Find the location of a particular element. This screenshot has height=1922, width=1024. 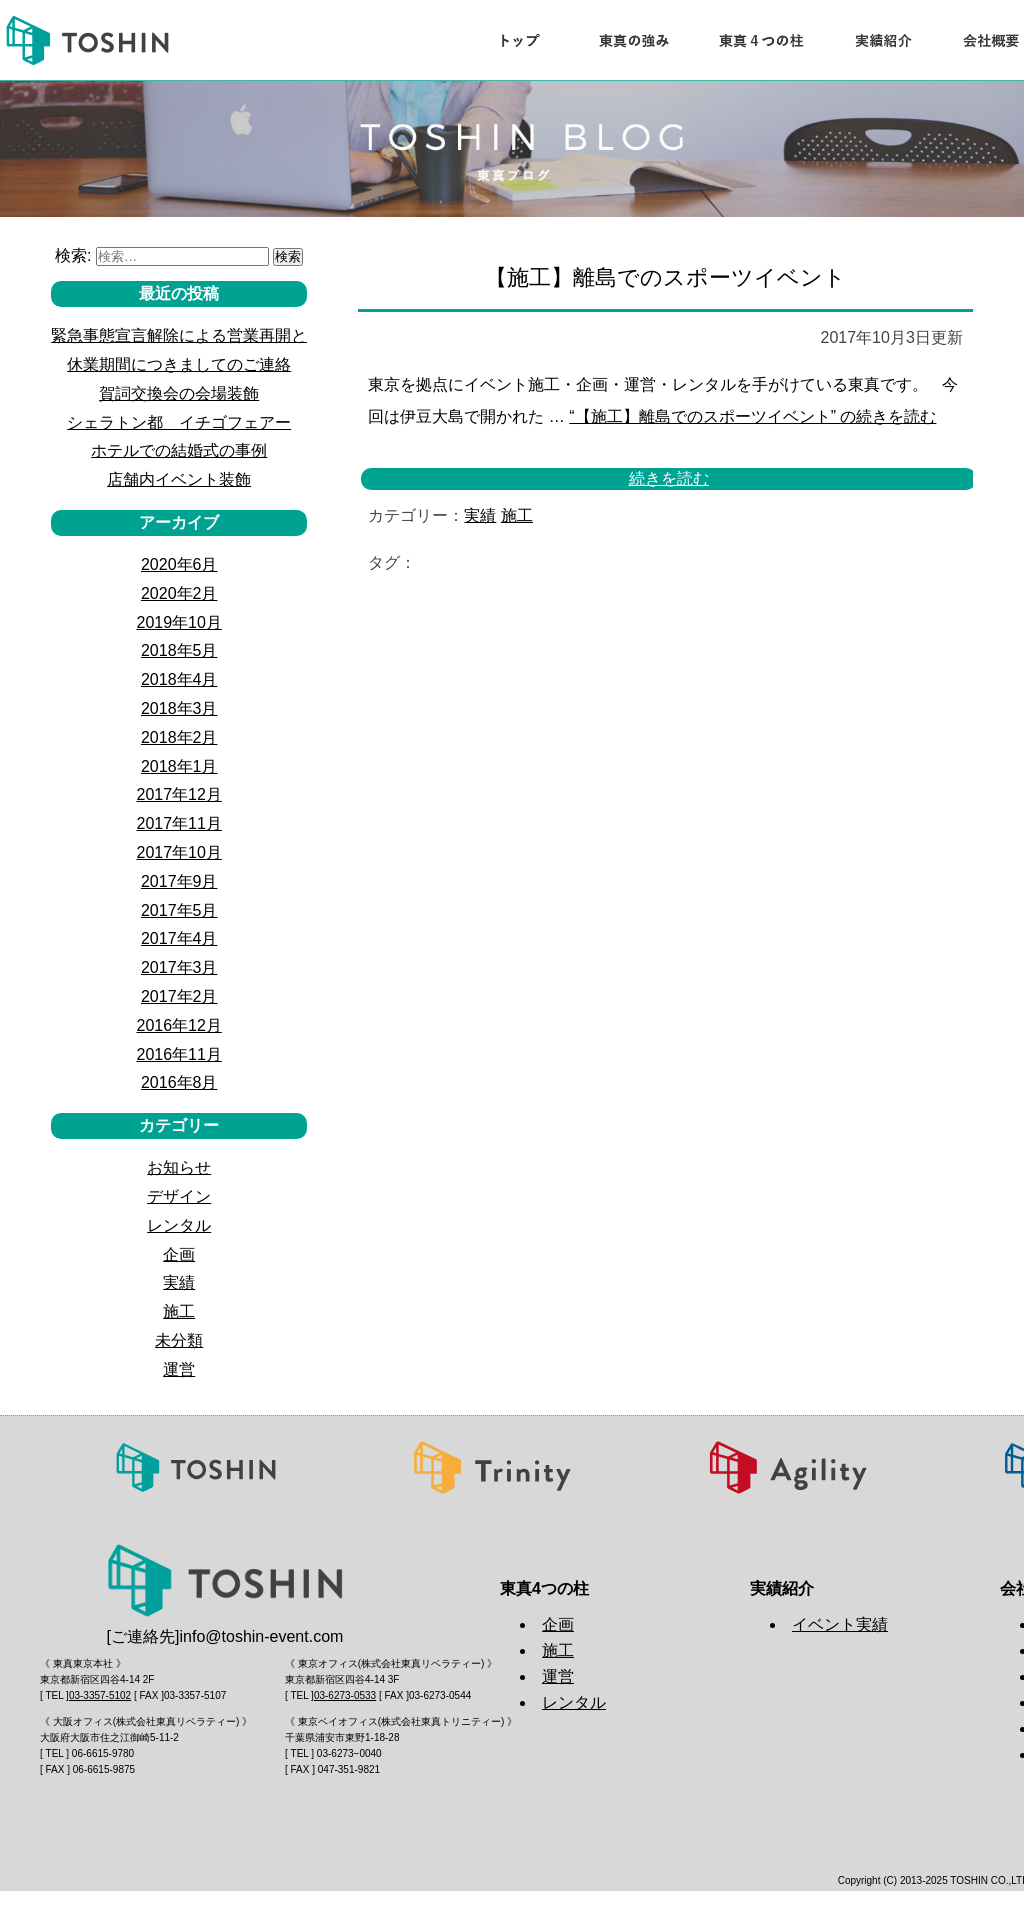

2020年2月 is located at coordinates (179, 593).